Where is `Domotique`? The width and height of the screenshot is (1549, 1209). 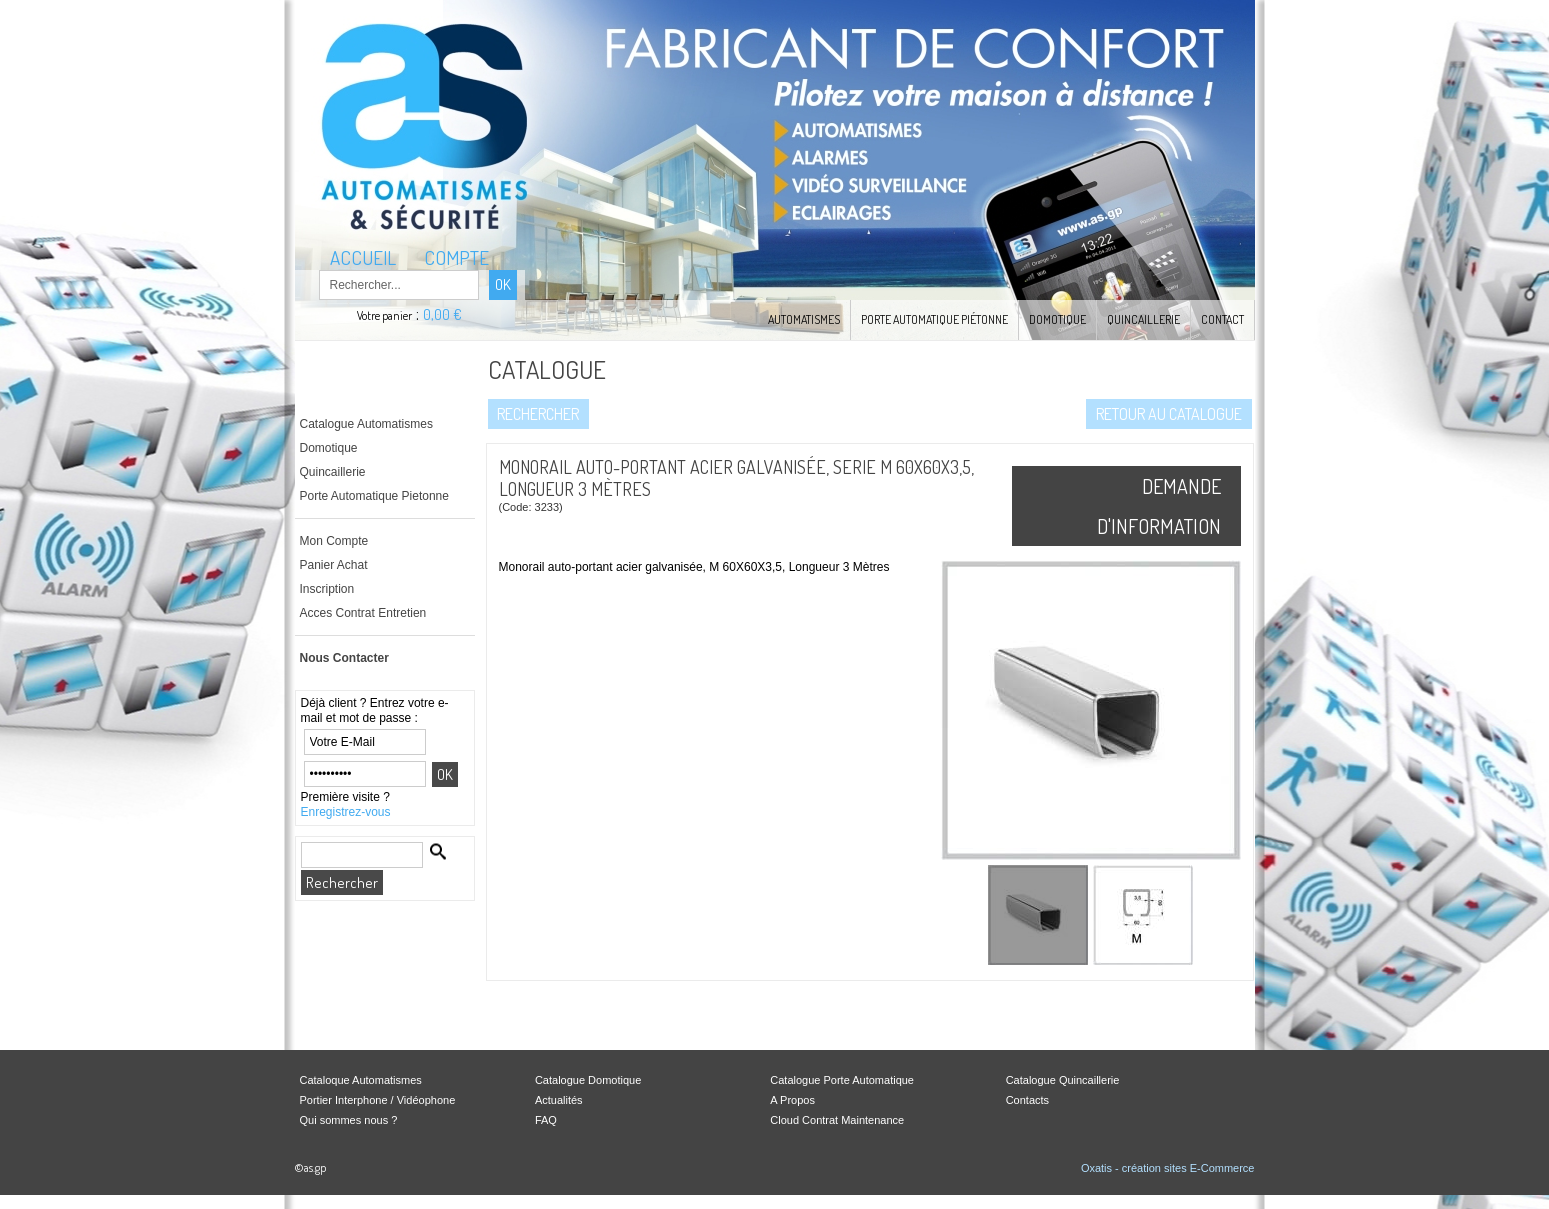 Domotique is located at coordinates (1057, 319).